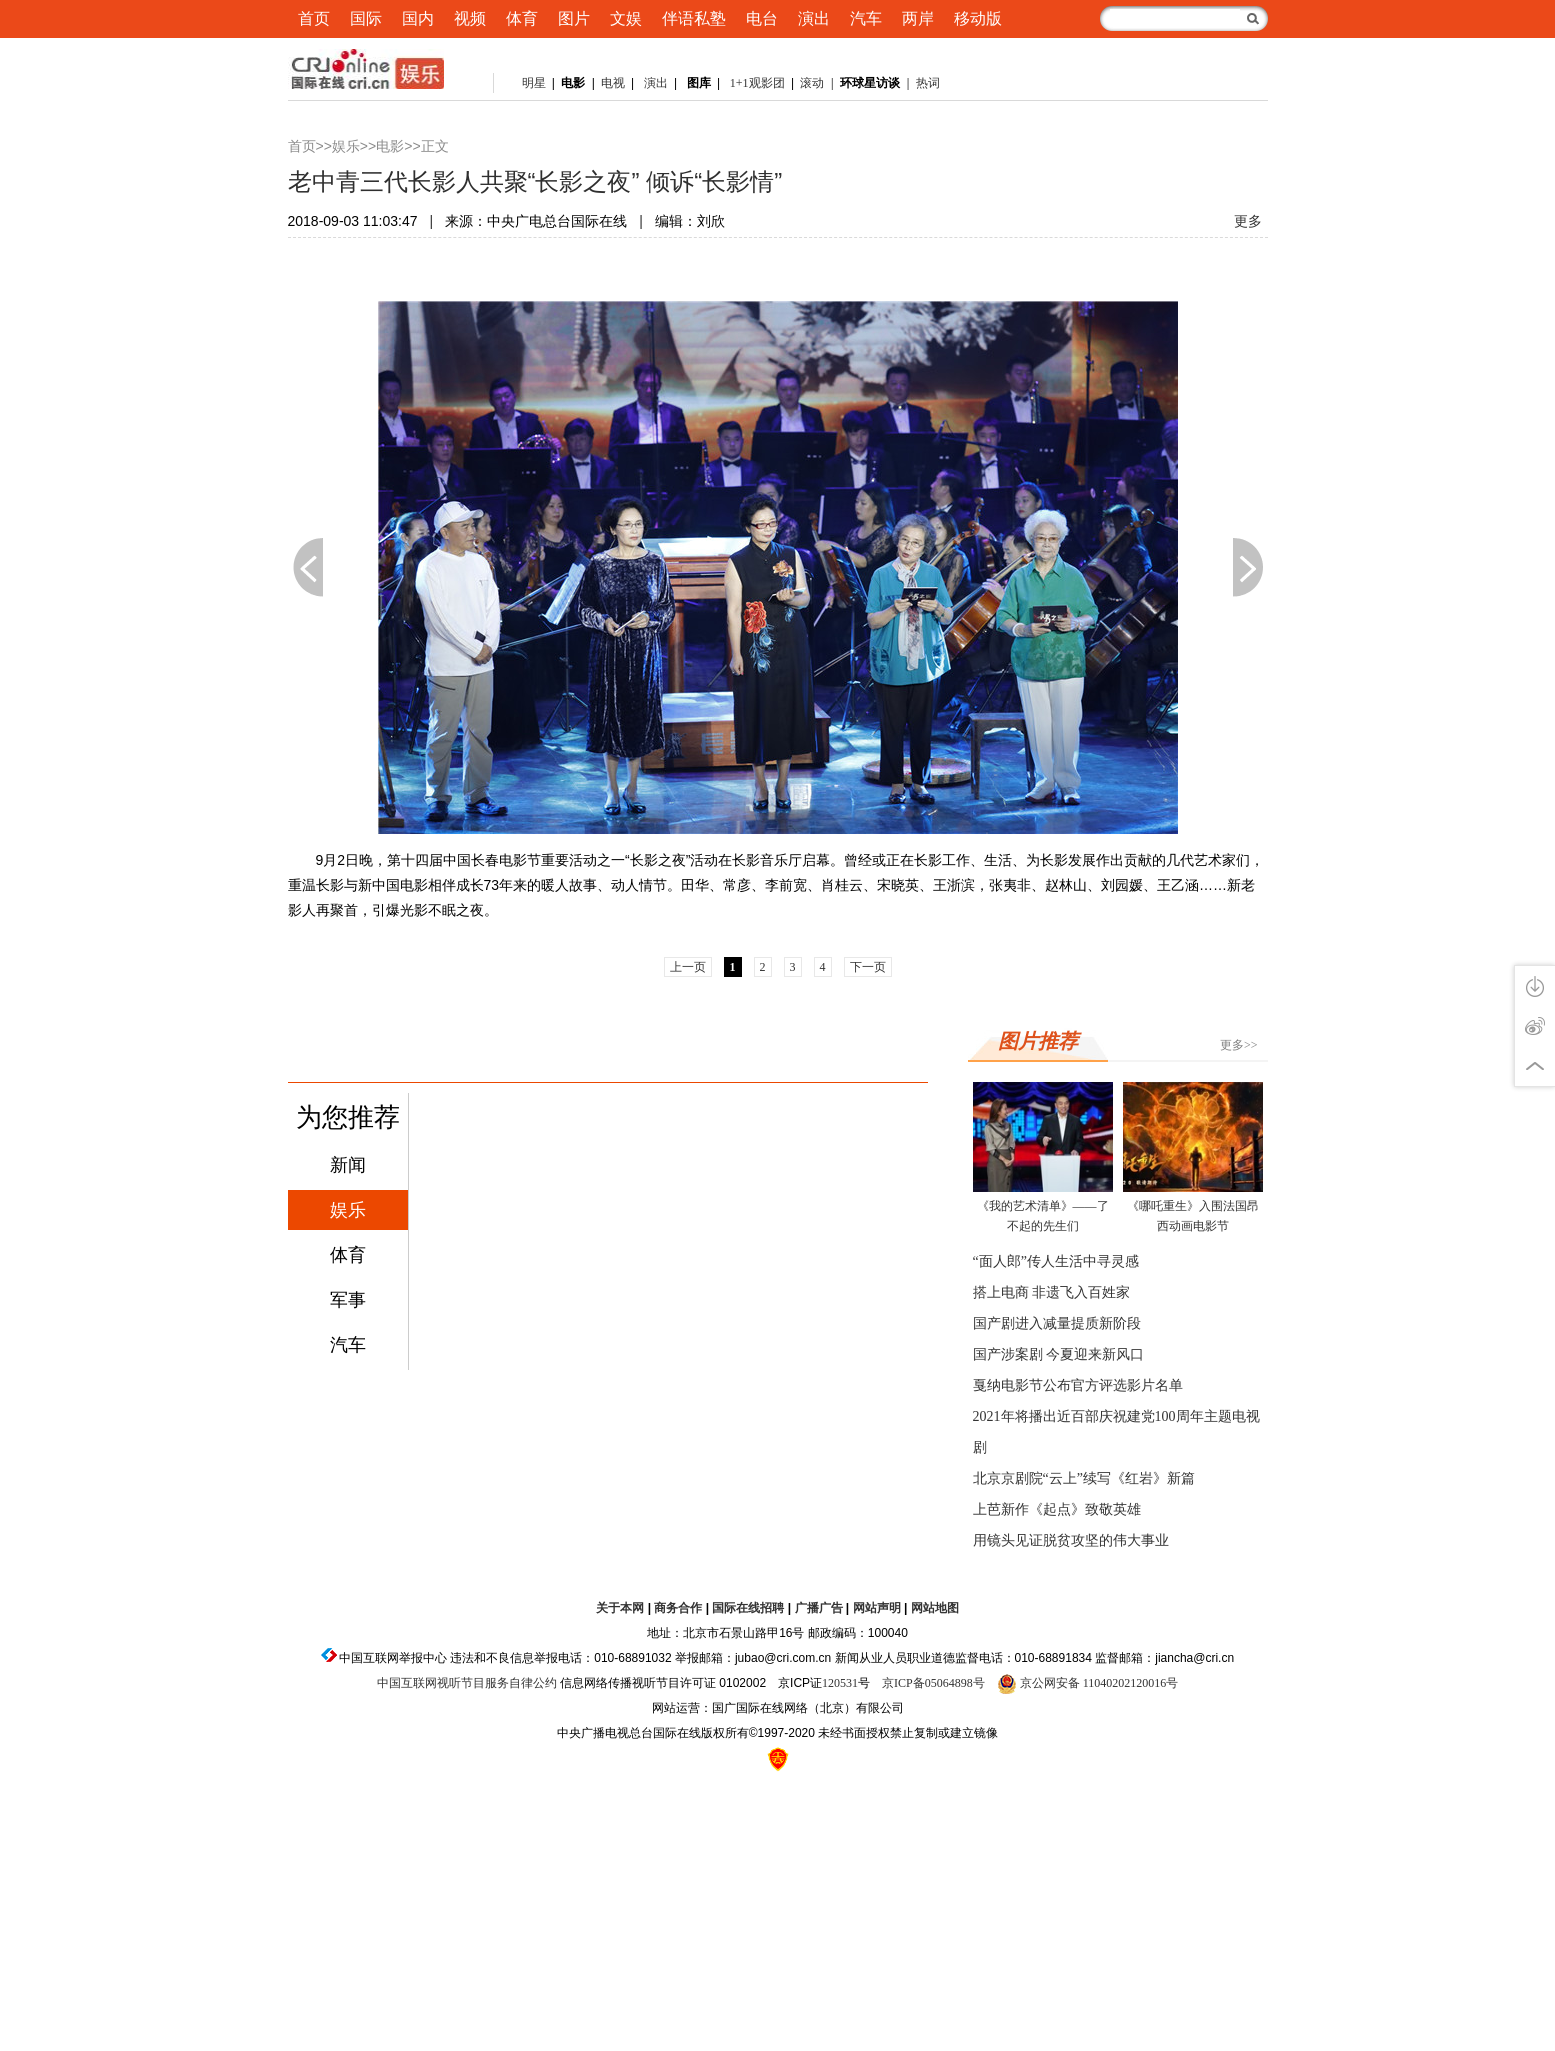 The height and width of the screenshot is (2051, 1555). What do you see at coordinates (1088, 1683) in the screenshot?
I see `京公网安备 11040202120016号` at bounding box center [1088, 1683].